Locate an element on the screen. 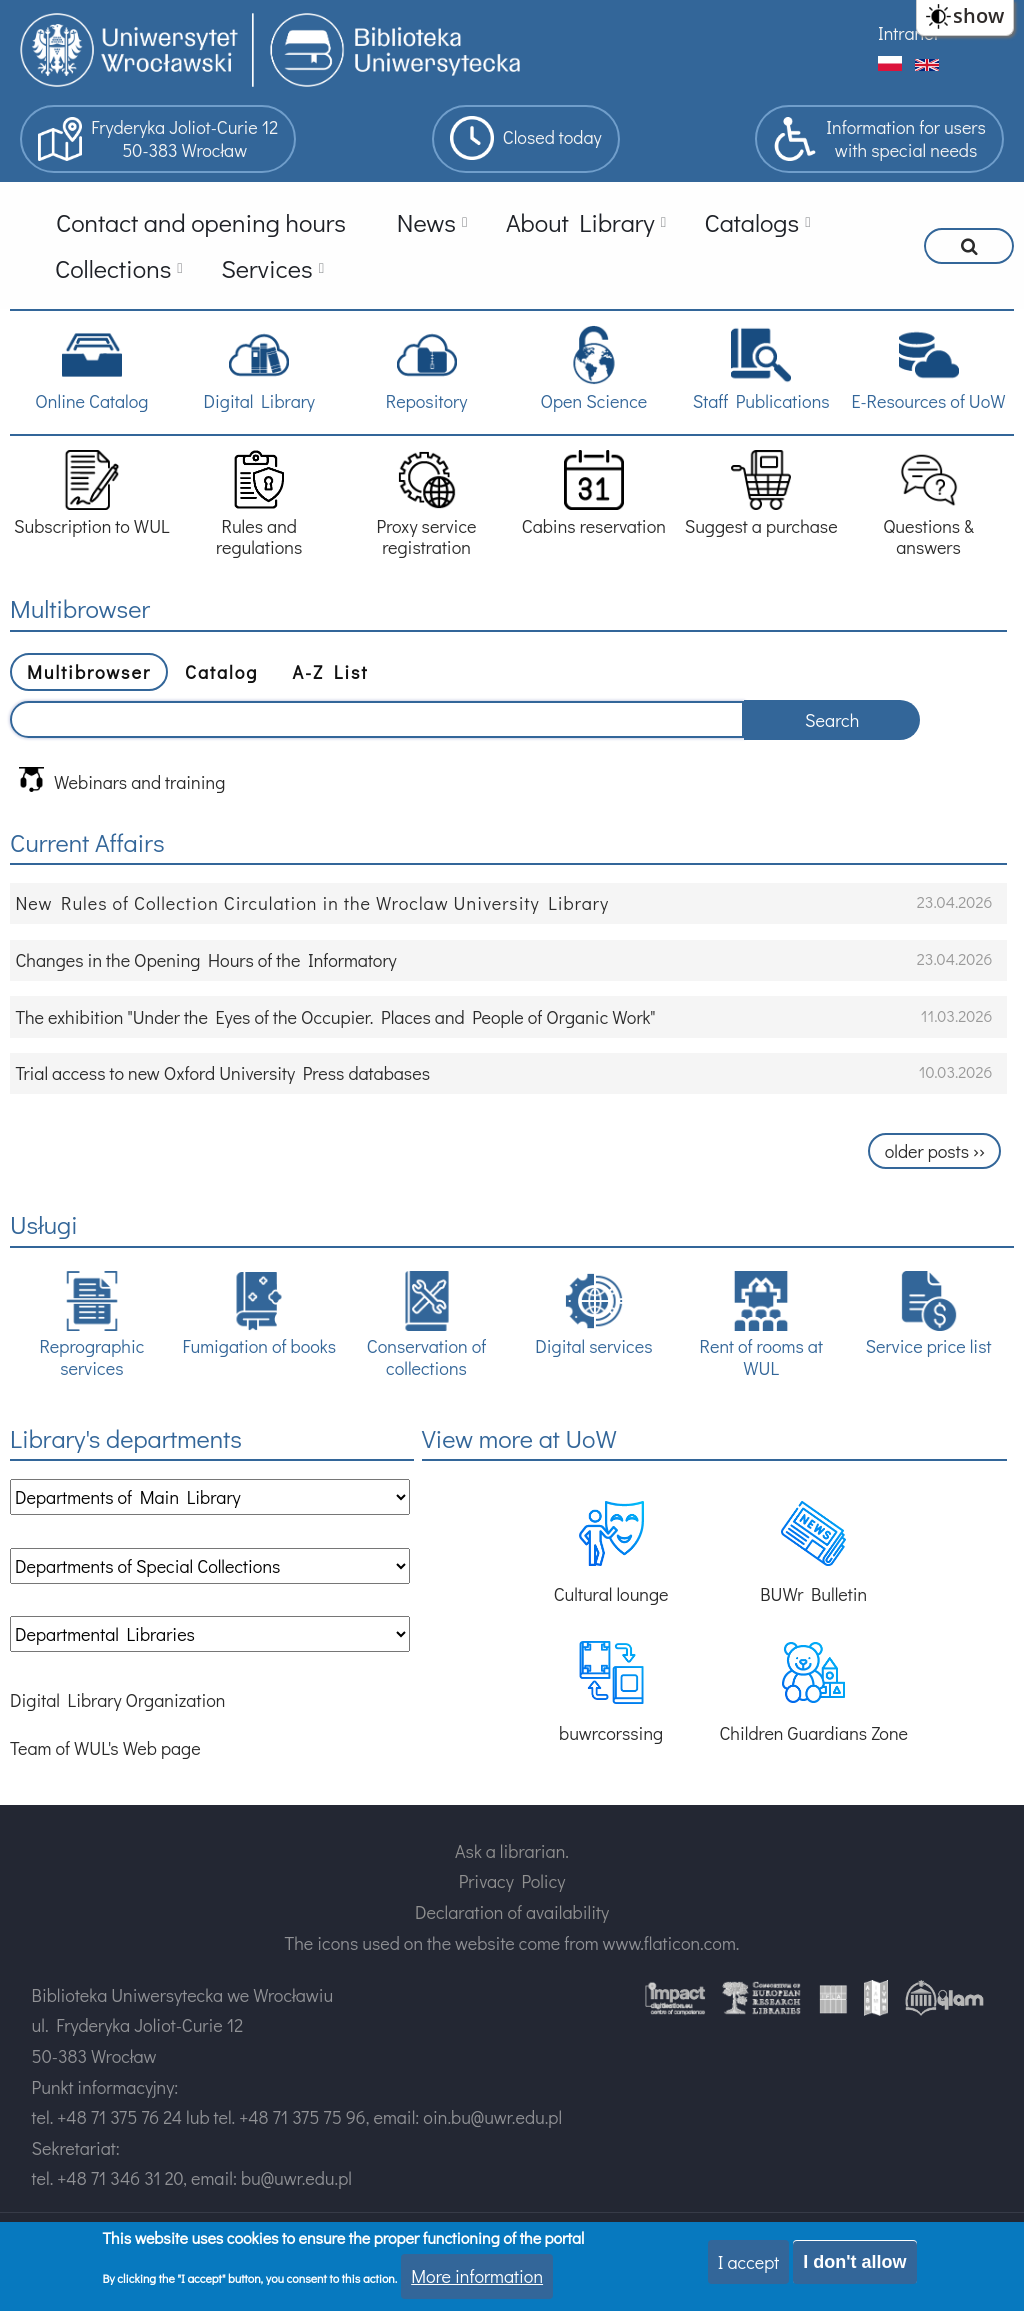 The height and width of the screenshot is (2311, 1024). Children Guardians Zone is located at coordinates (813, 1692).